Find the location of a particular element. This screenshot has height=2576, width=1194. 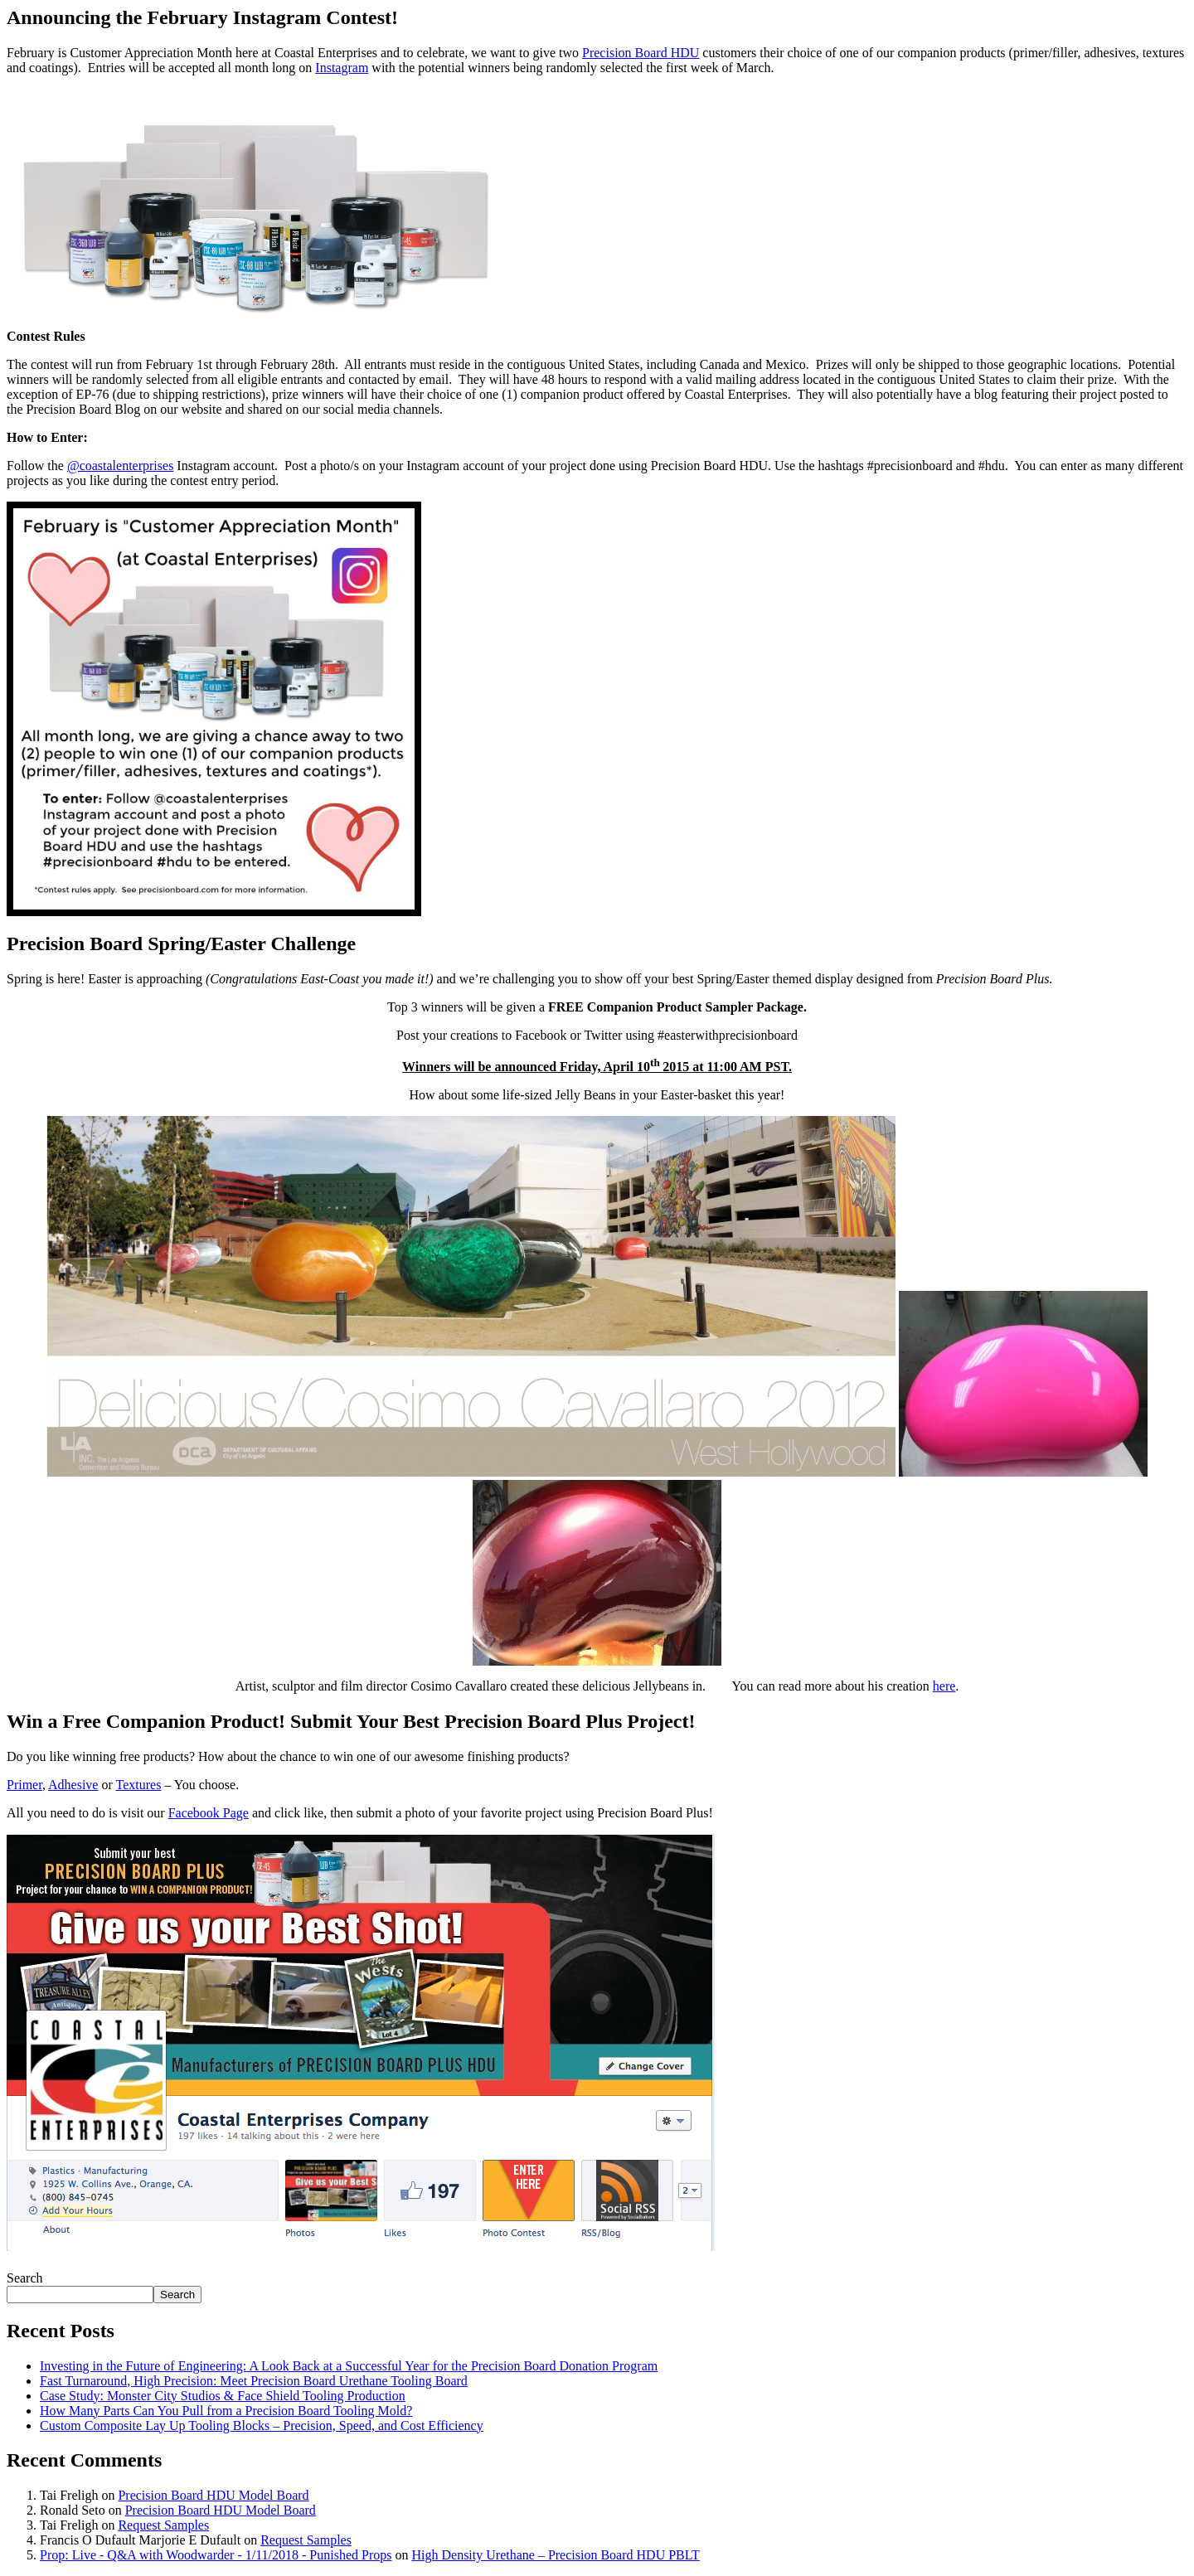

Prop: Live - Q&A with Woodwarder - 1/11/2018 - Punished Props is located at coordinates (215, 2555).